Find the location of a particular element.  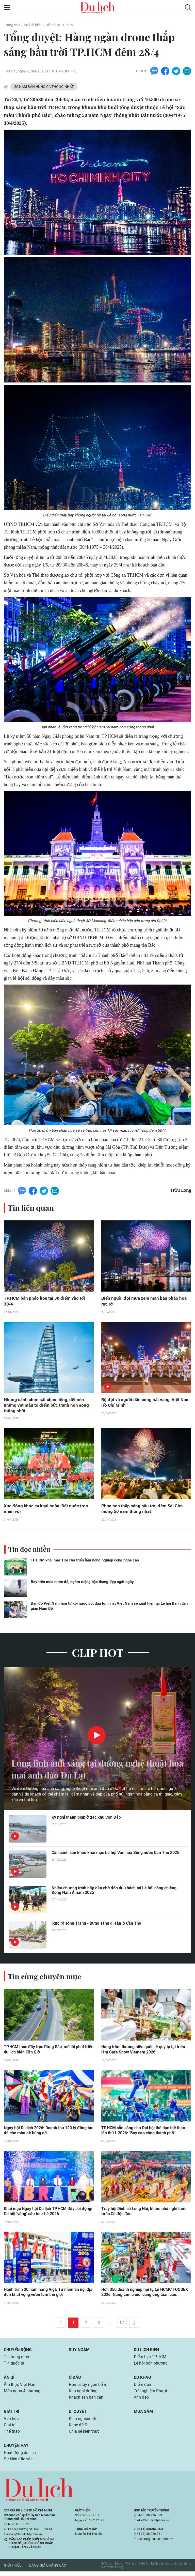

Giới thiệu is located at coordinates (13, 2570).